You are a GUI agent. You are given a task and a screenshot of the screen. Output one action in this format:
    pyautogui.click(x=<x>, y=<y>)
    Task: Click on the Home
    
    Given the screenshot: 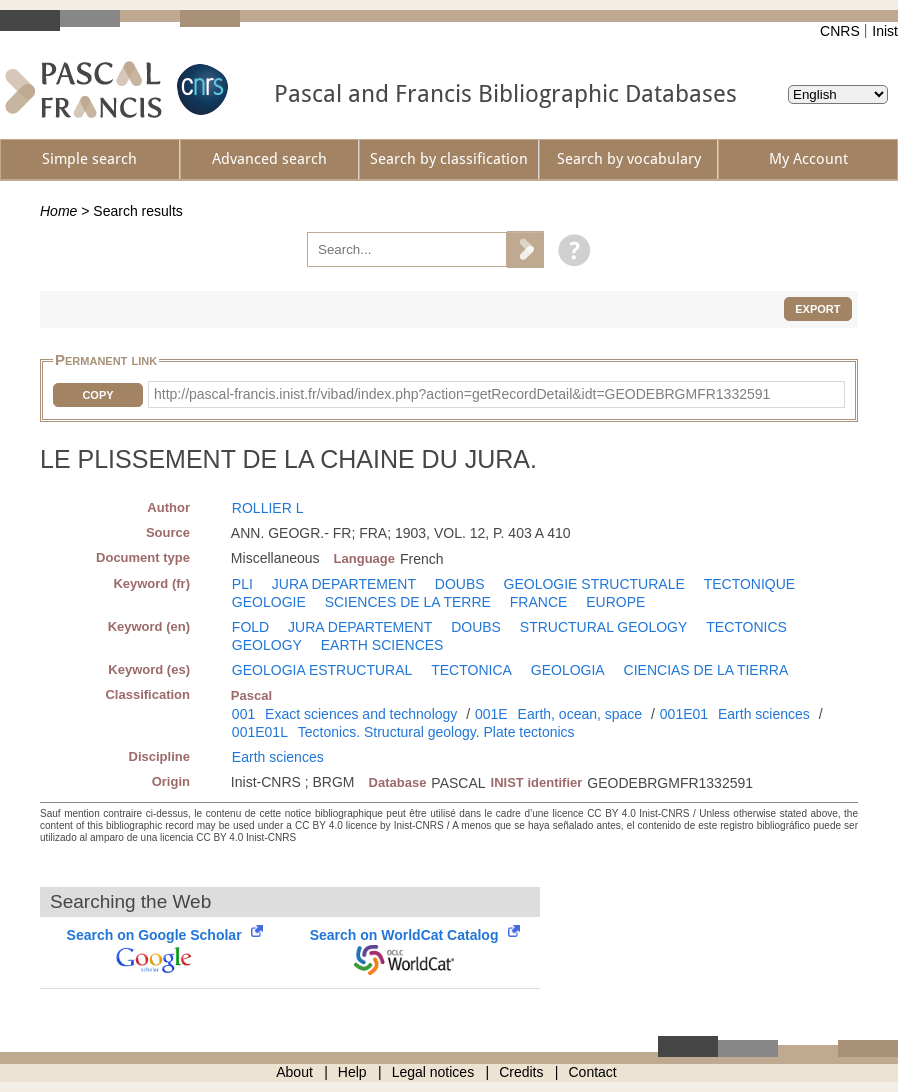 What is the action you would take?
    pyautogui.click(x=58, y=211)
    